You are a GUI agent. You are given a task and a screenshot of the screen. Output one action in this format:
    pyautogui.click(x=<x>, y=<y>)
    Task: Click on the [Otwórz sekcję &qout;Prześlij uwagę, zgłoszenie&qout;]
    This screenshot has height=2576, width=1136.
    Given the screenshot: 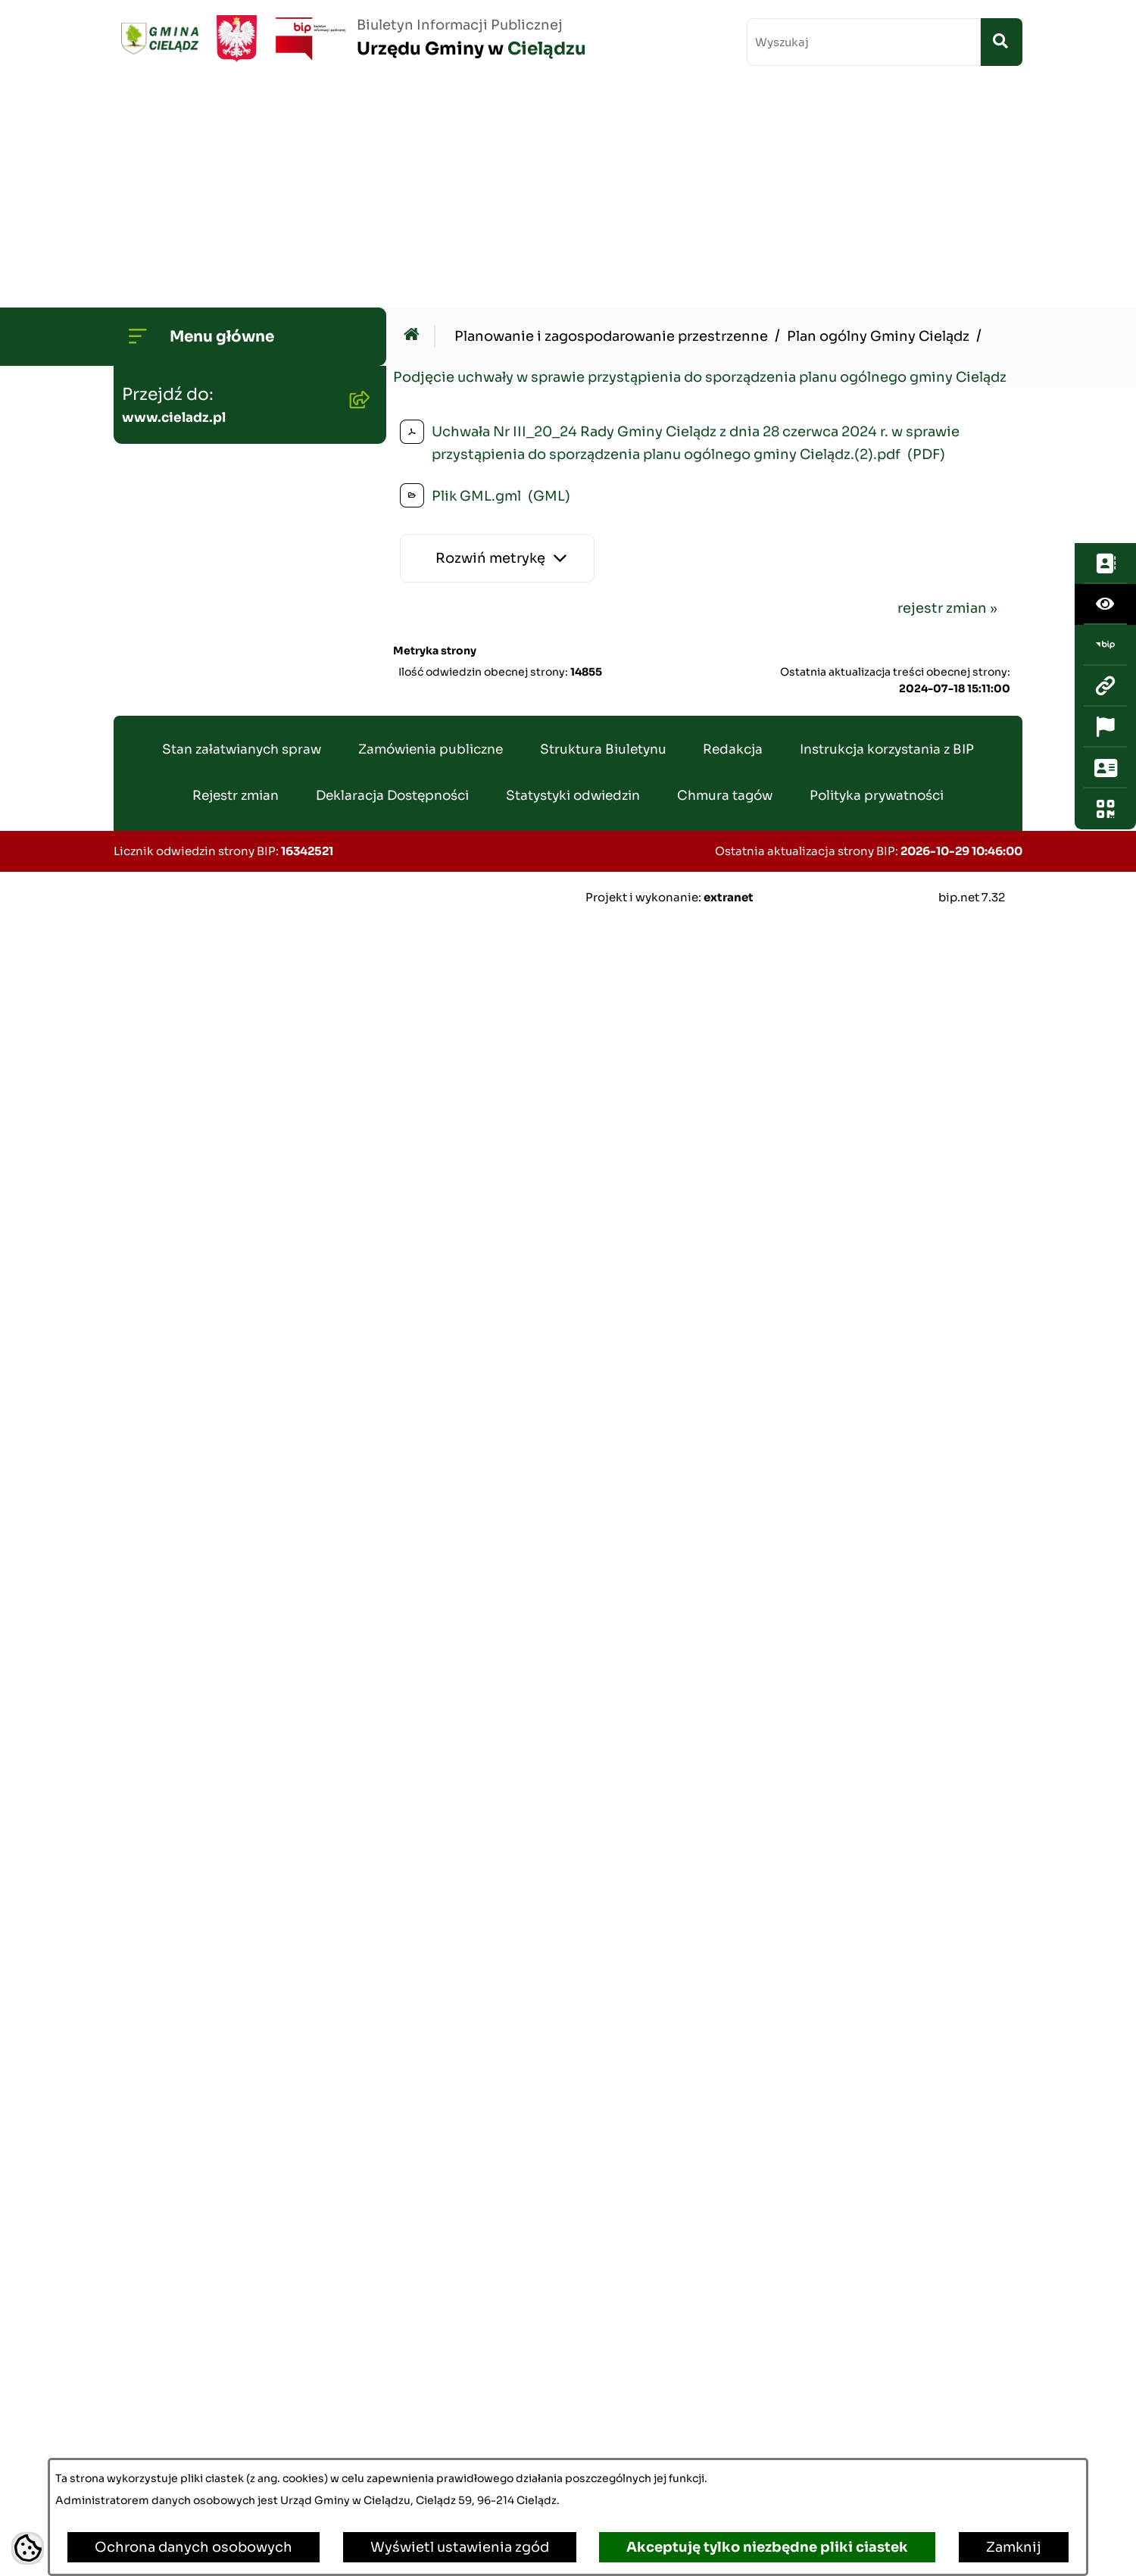 What is the action you would take?
    pyautogui.click(x=1105, y=389)
    